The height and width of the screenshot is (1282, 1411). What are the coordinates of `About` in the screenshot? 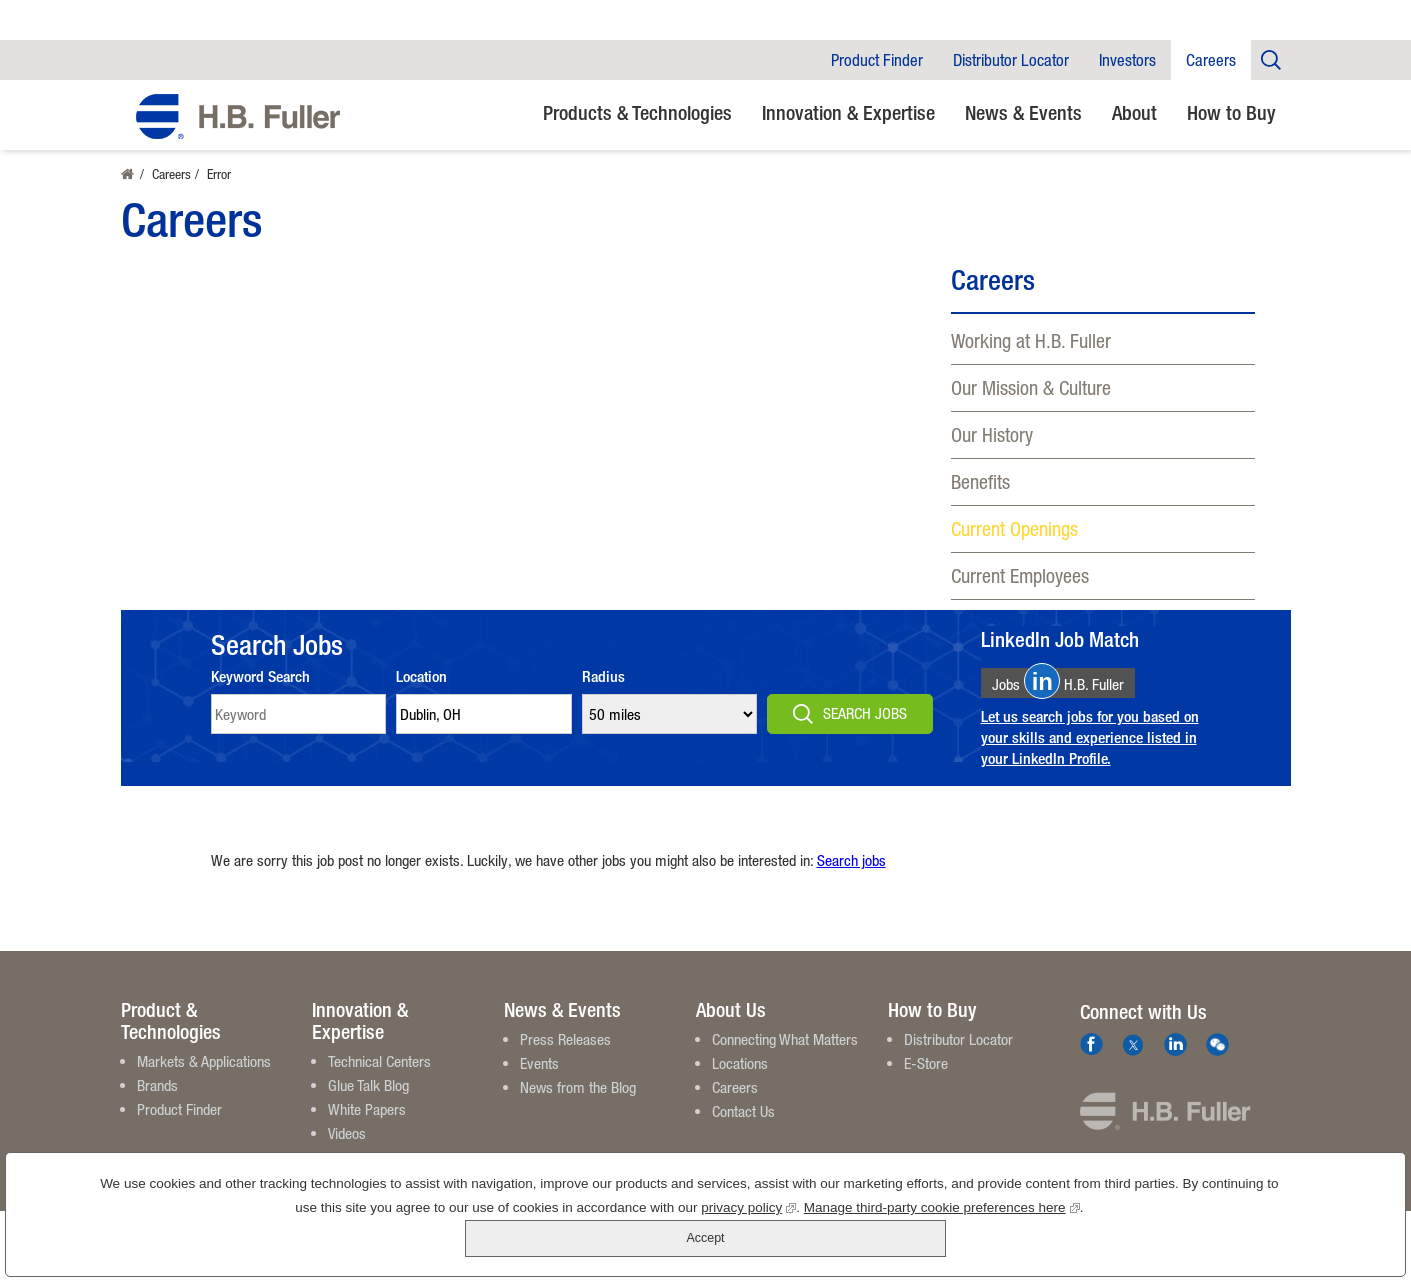 It's located at (1134, 112).